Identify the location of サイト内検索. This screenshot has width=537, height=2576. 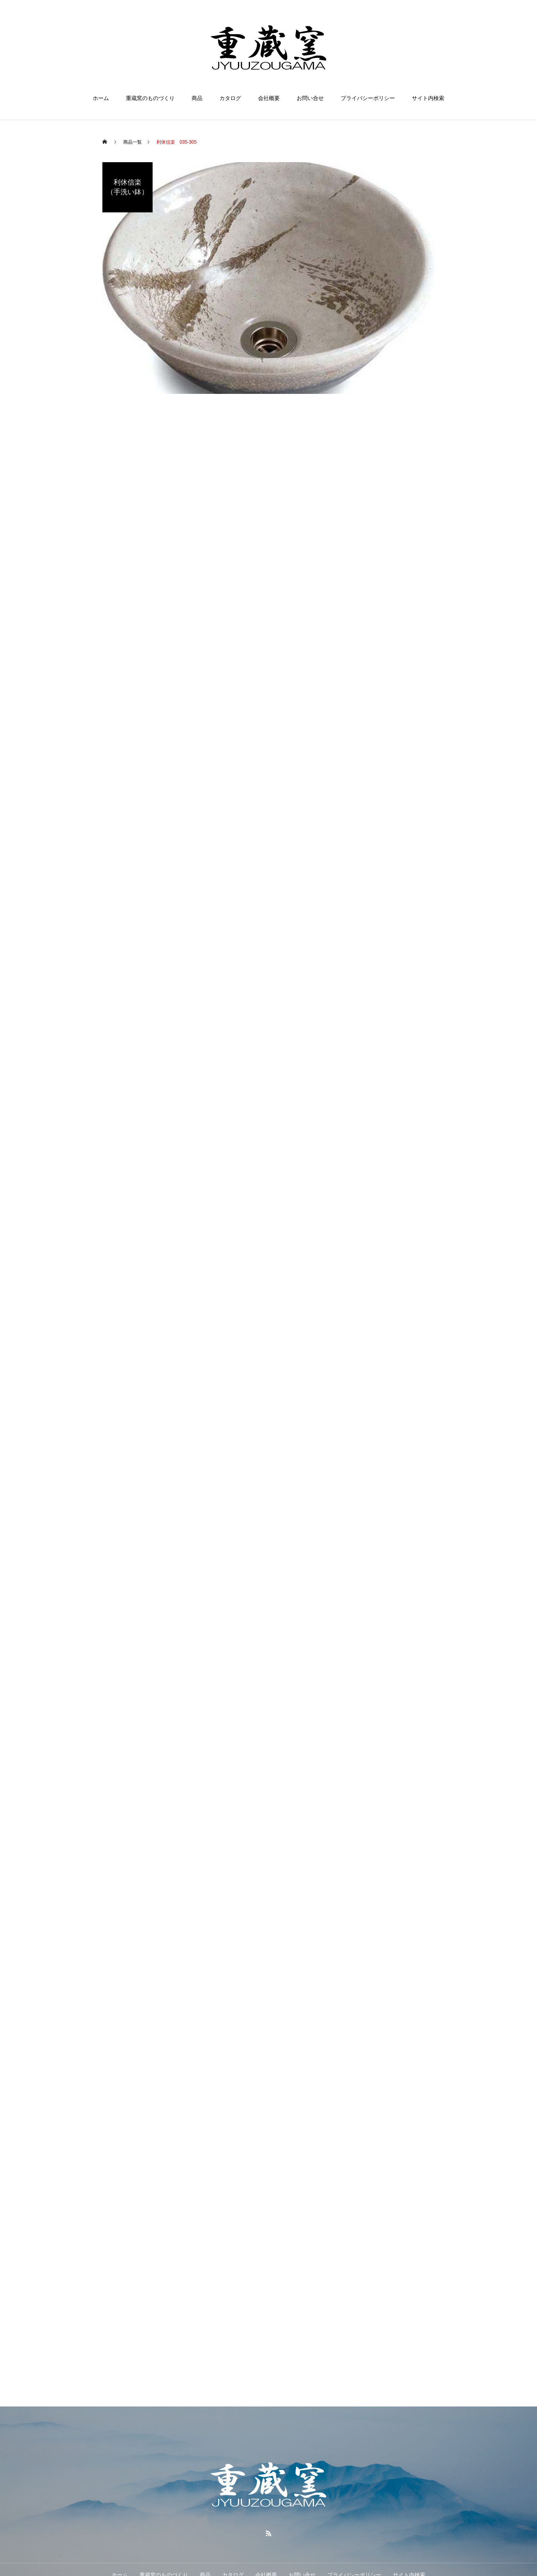
(428, 98).